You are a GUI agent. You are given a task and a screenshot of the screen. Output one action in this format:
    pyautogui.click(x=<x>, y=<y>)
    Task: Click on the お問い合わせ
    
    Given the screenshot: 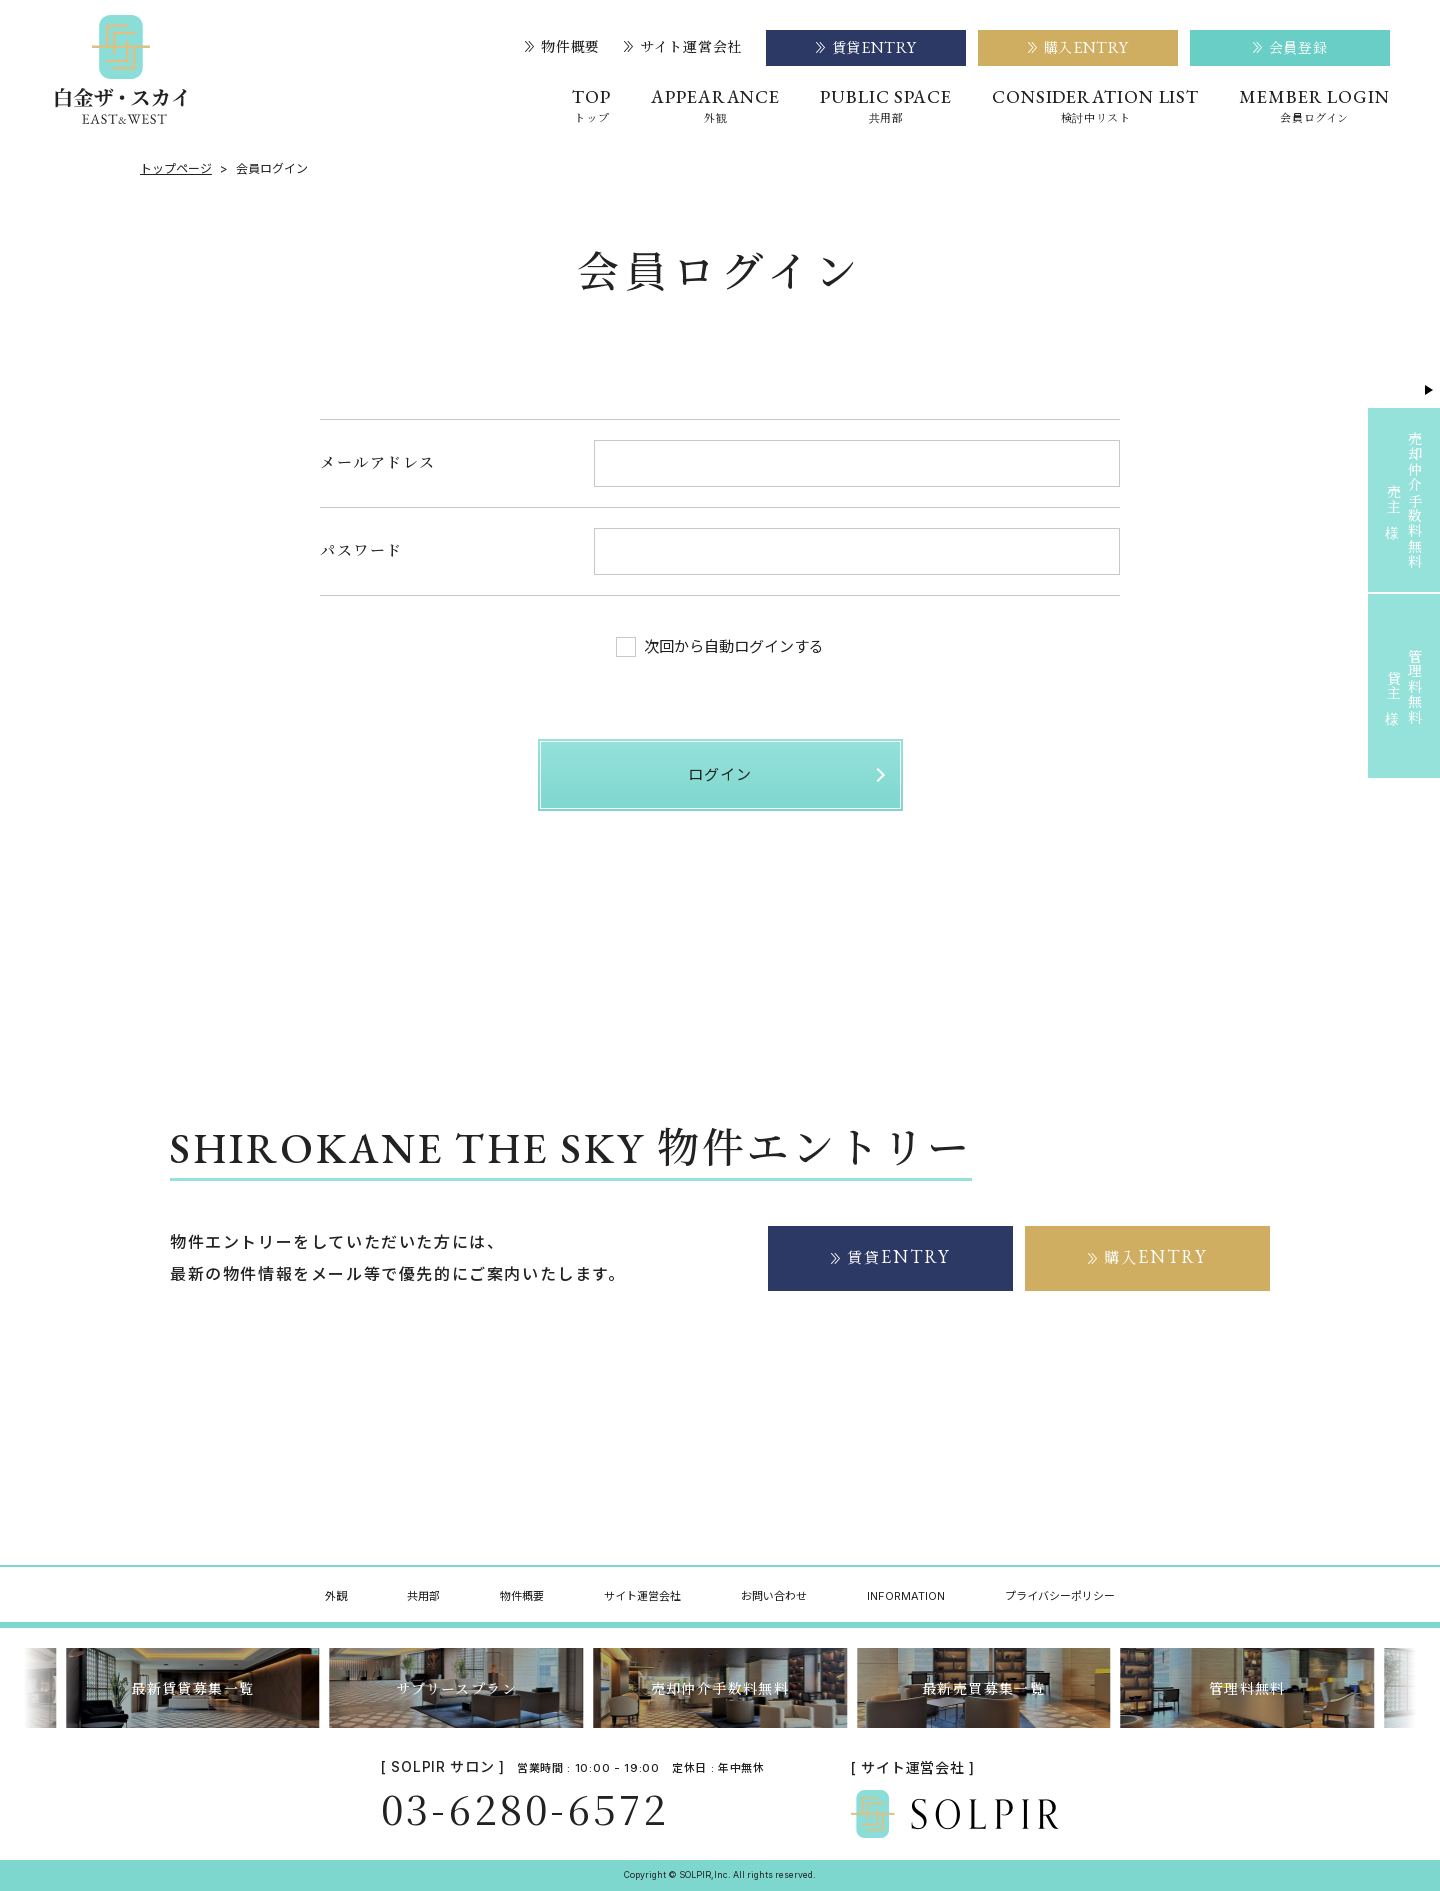 What is the action you would take?
    pyautogui.click(x=774, y=1596)
    